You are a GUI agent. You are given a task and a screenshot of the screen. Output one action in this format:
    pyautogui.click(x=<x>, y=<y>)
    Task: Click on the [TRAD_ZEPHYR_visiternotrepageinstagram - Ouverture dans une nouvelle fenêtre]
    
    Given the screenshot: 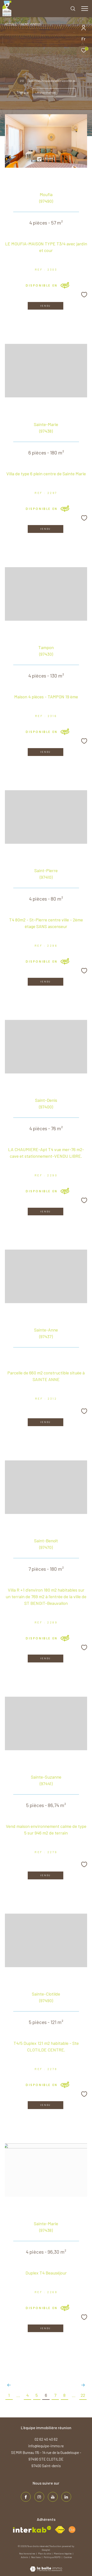 What is the action you would take?
    pyautogui.click(x=39, y=2497)
    